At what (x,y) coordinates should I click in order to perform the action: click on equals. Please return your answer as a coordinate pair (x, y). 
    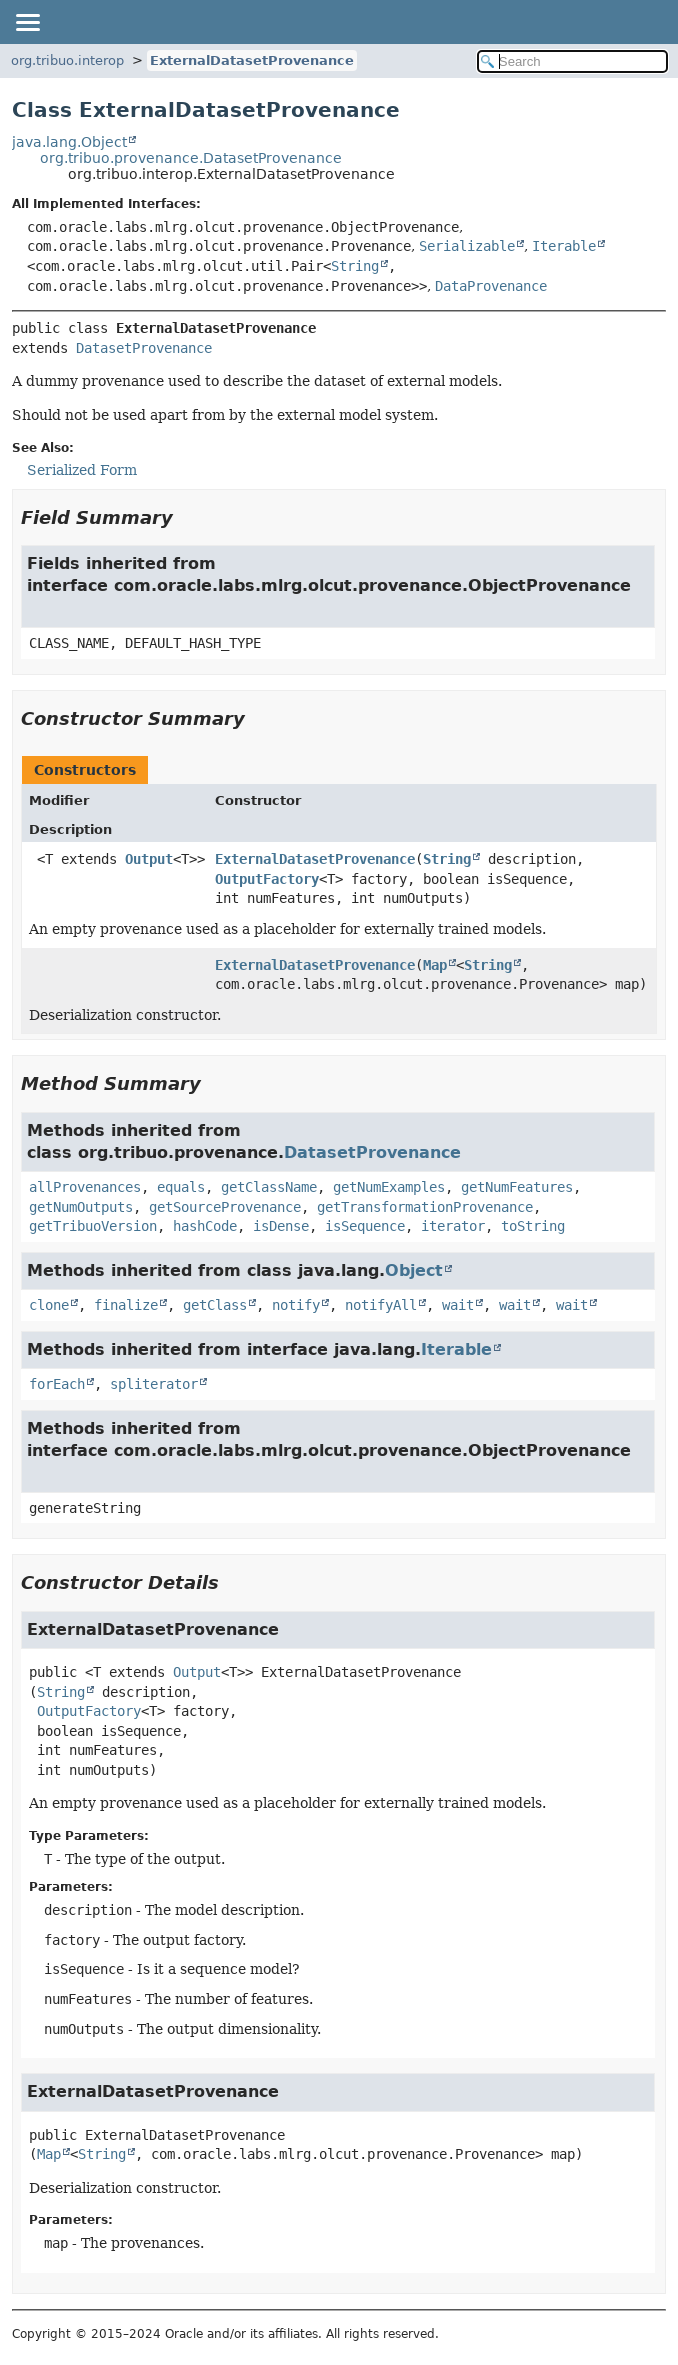
    Looking at the image, I should click on (181, 1187).